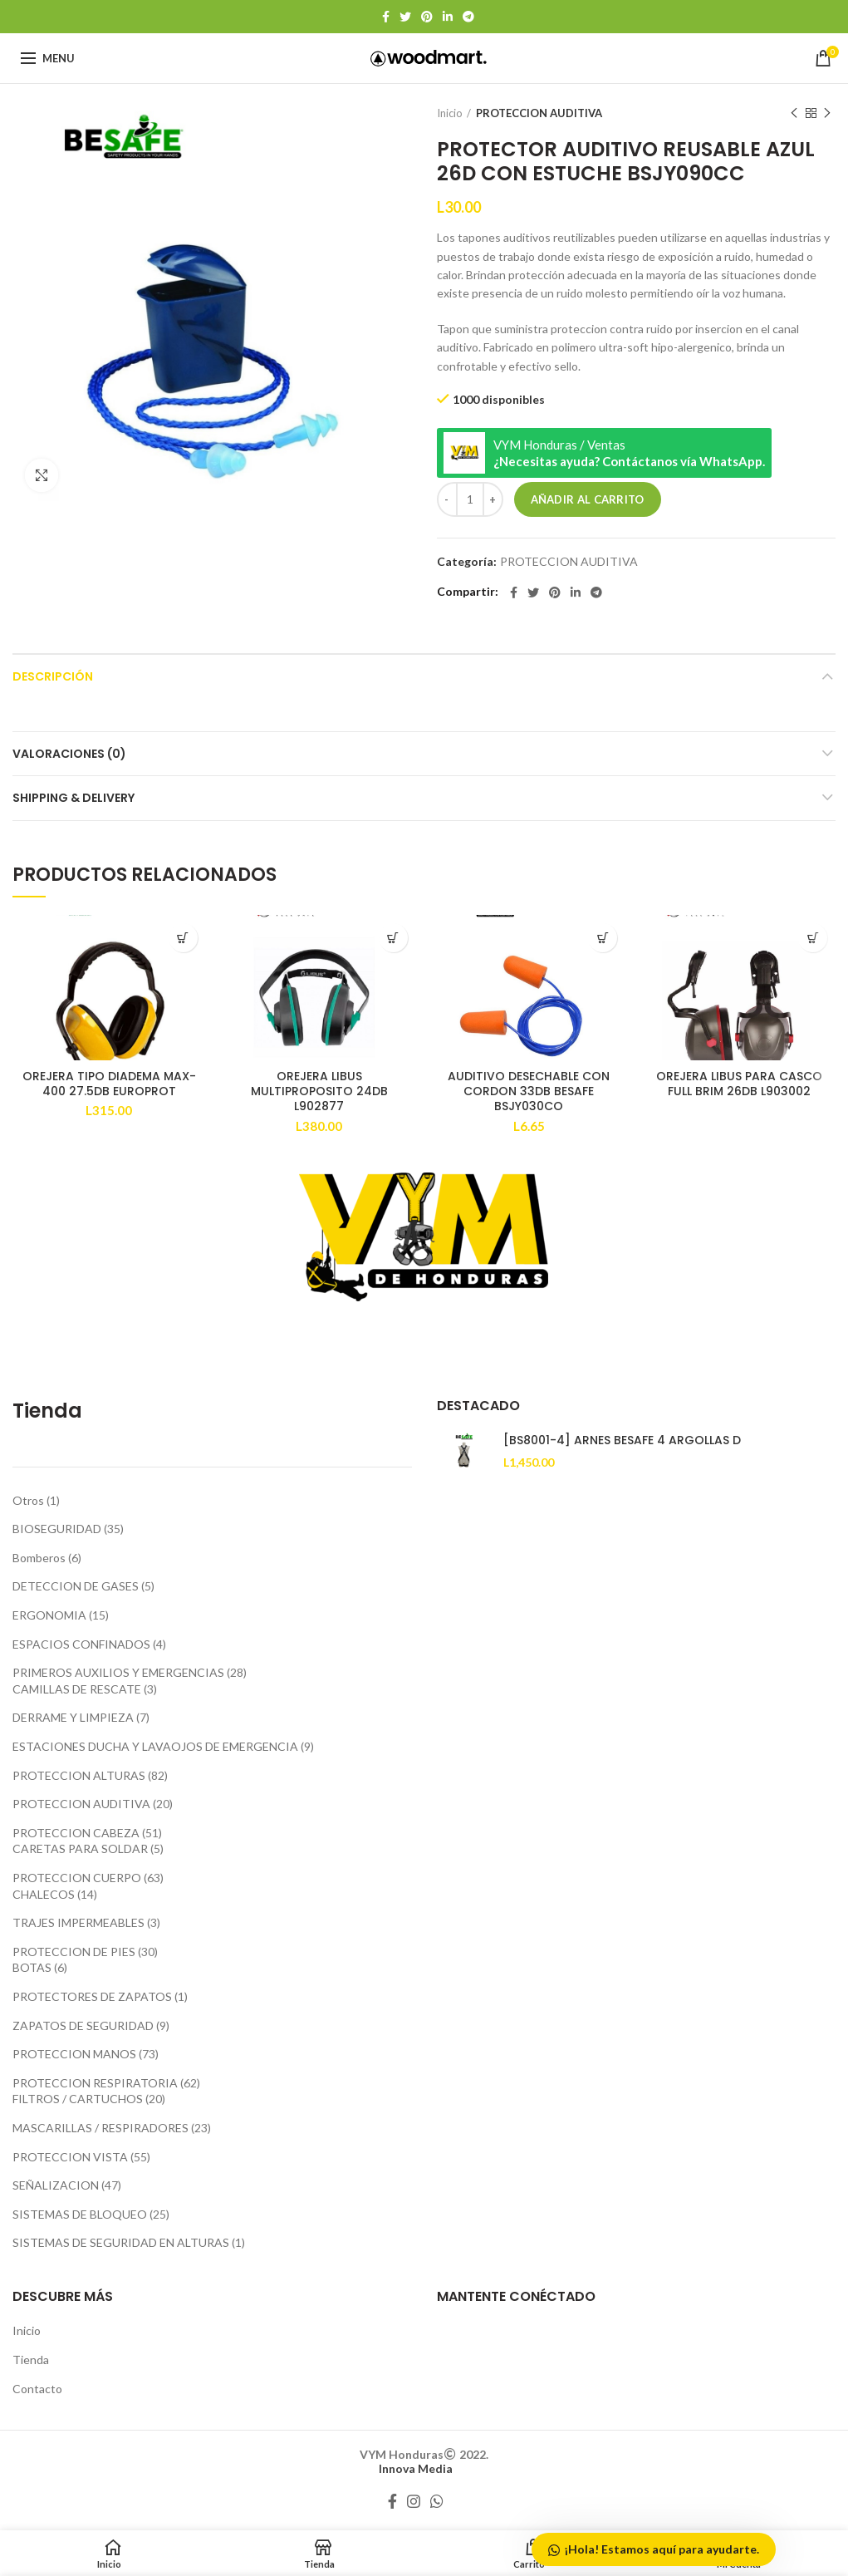 This screenshot has width=848, height=2576. What do you see at coordinates (794, 113) in the screenshot?
I see `Producto anterior` at bounding box center [794, 113].